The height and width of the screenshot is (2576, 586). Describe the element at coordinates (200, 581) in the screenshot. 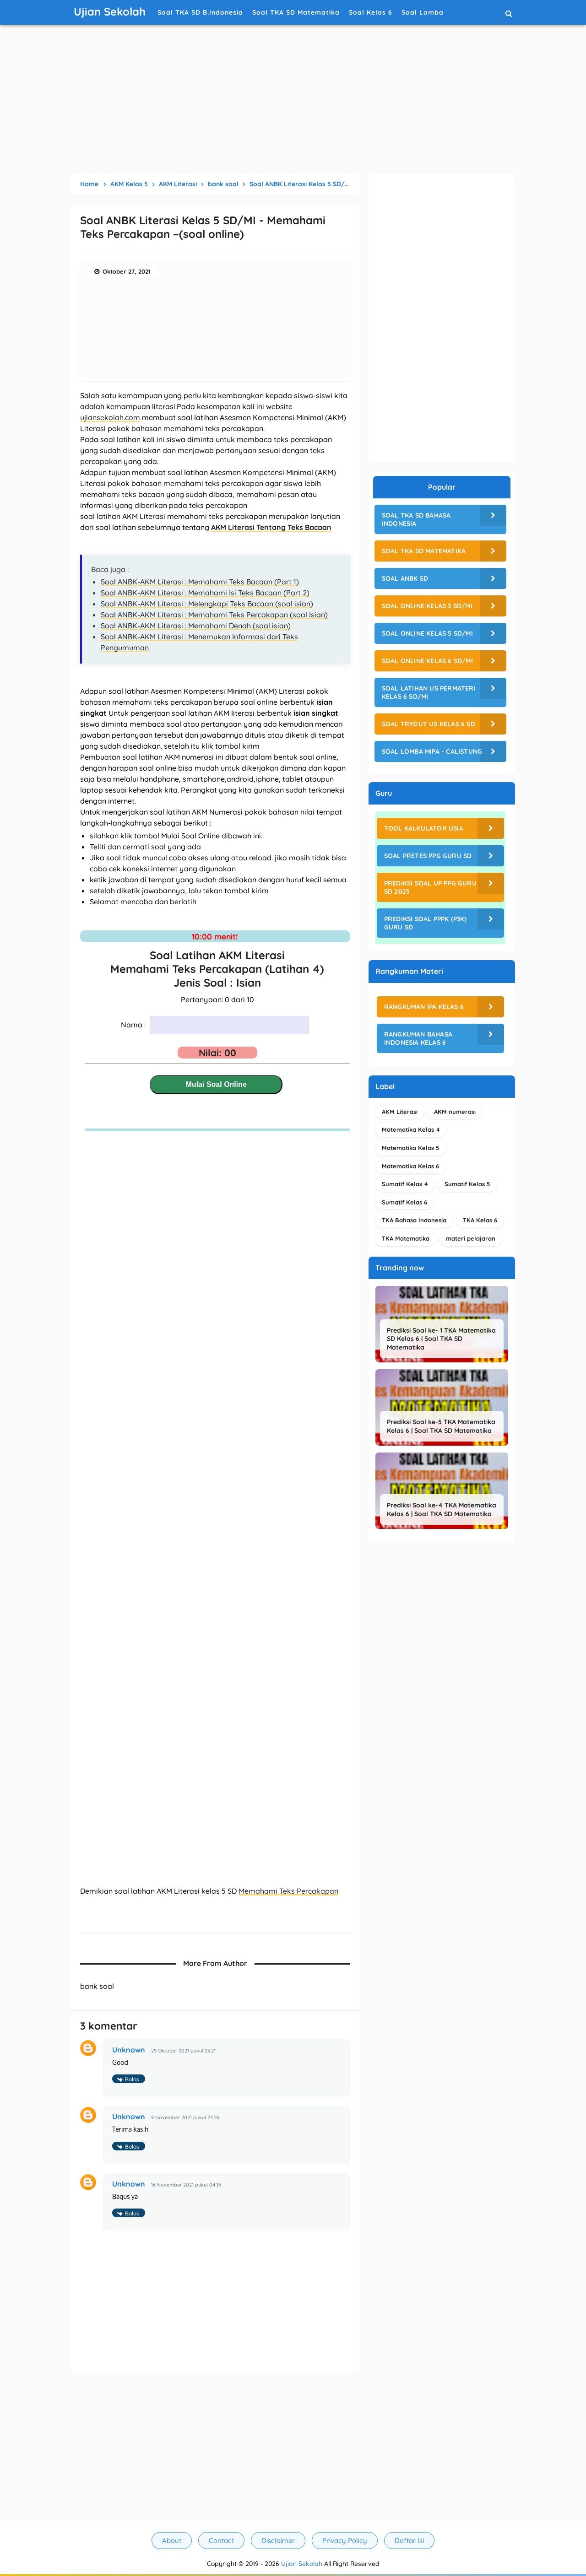

I see `Soal ANBK-AKM Literasi : Memahami Teks Bacaan (Part 1)` at that location.